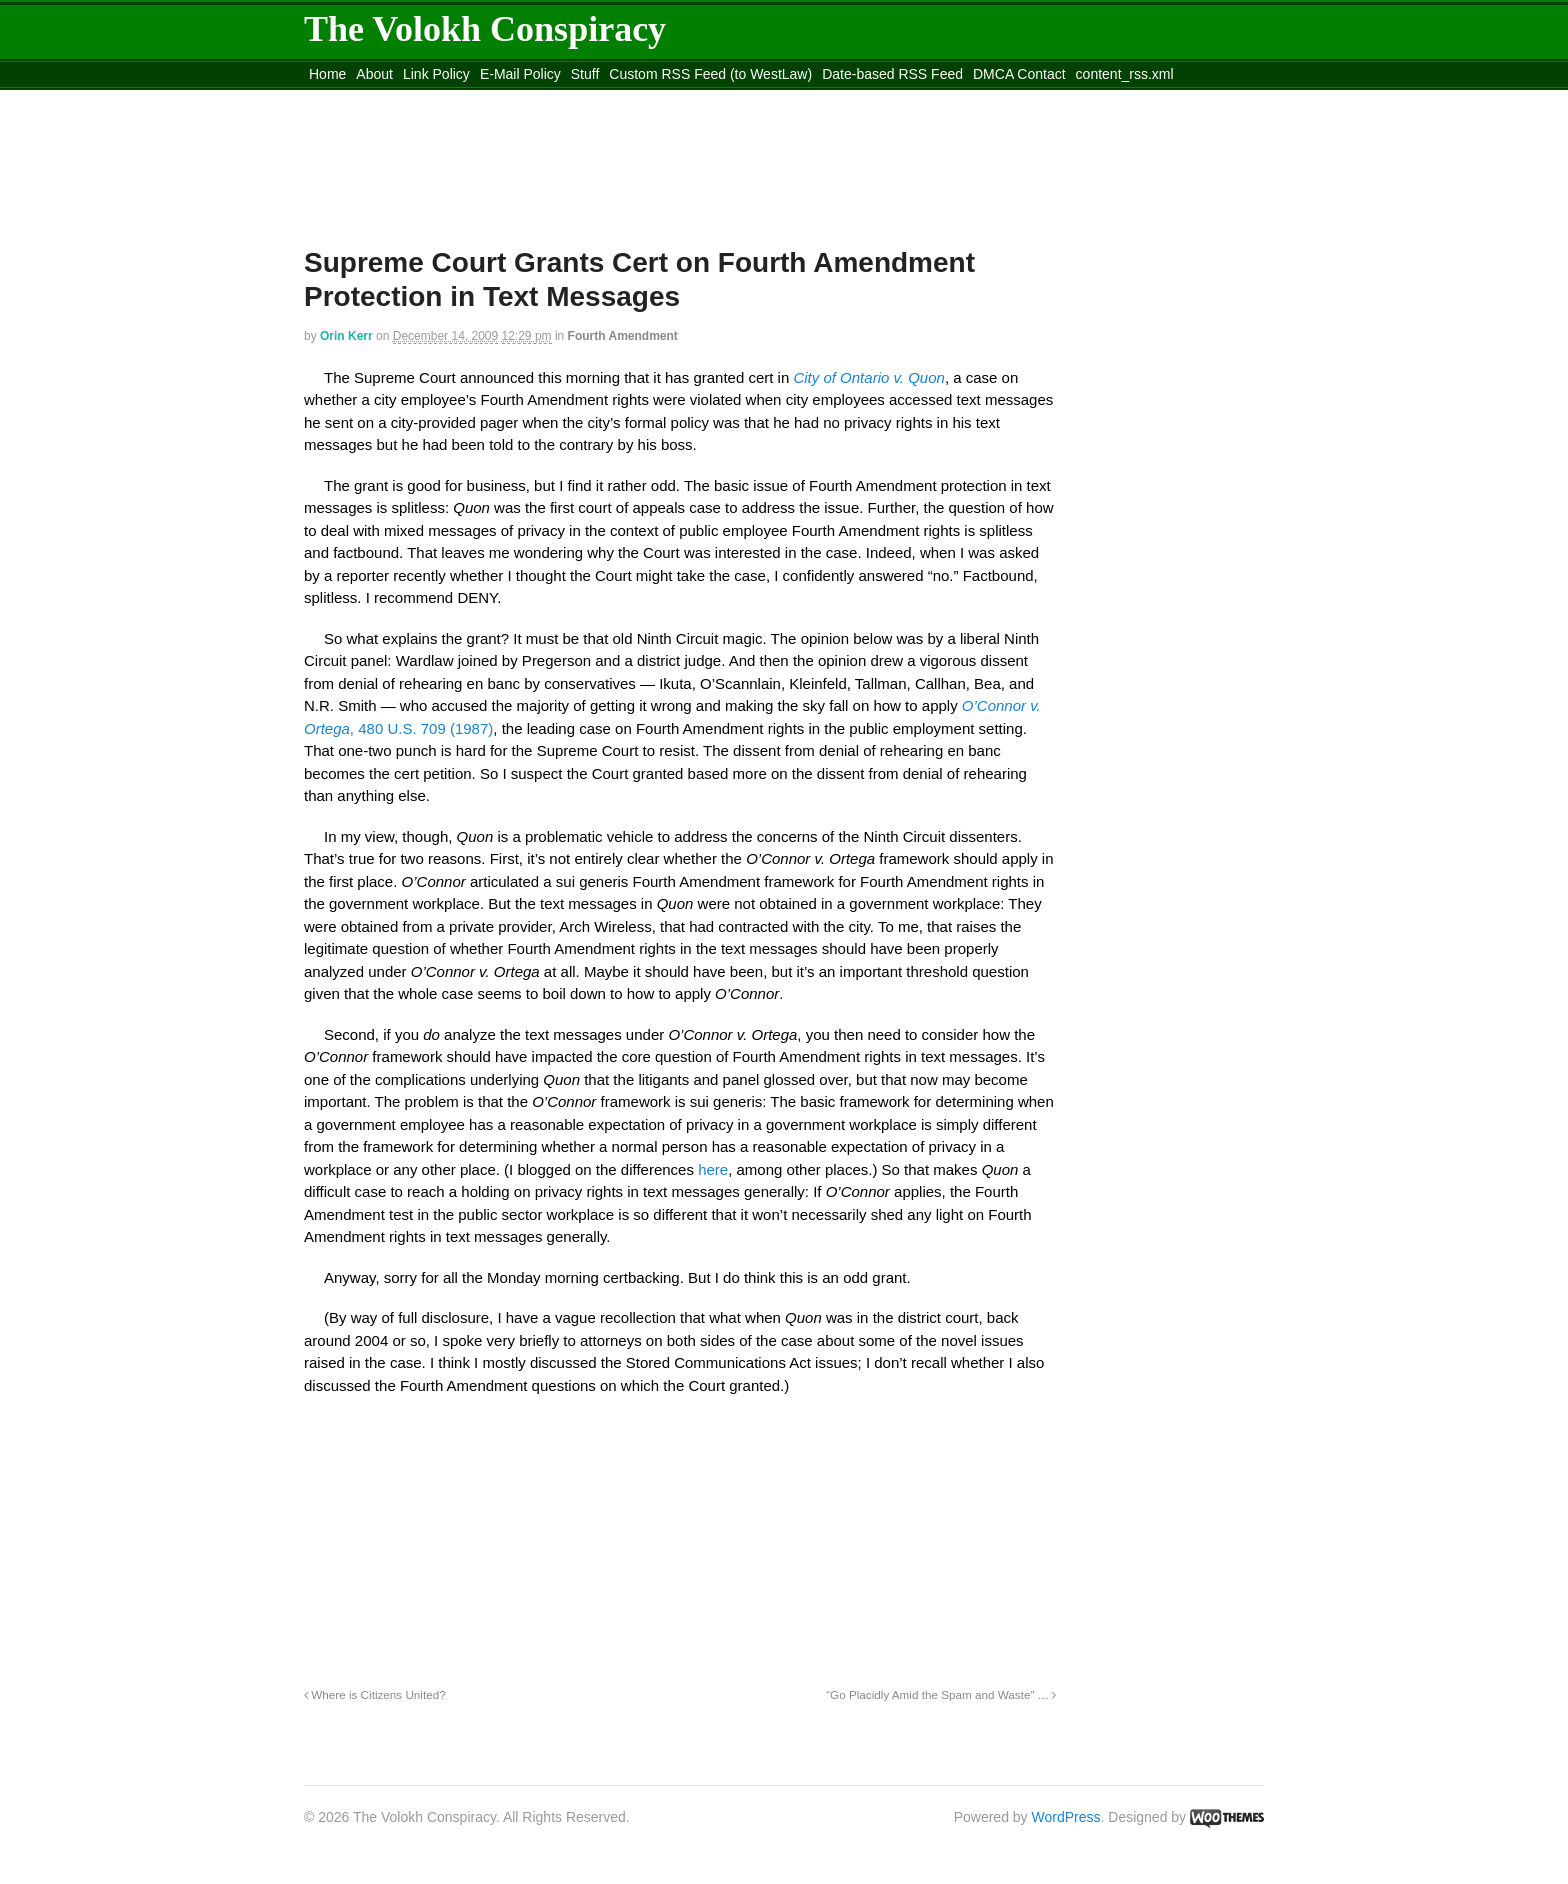 Image resolution: width=1568 pixels, height=1884 pixels. I want to click on City of Ontario v. Quon, so click(868, 377).